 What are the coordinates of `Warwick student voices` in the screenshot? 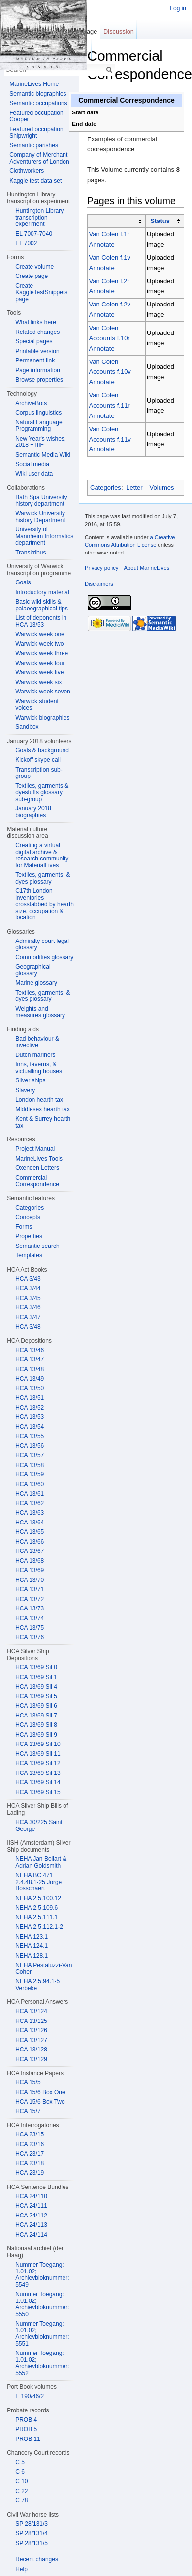 It's located at (37, 705).